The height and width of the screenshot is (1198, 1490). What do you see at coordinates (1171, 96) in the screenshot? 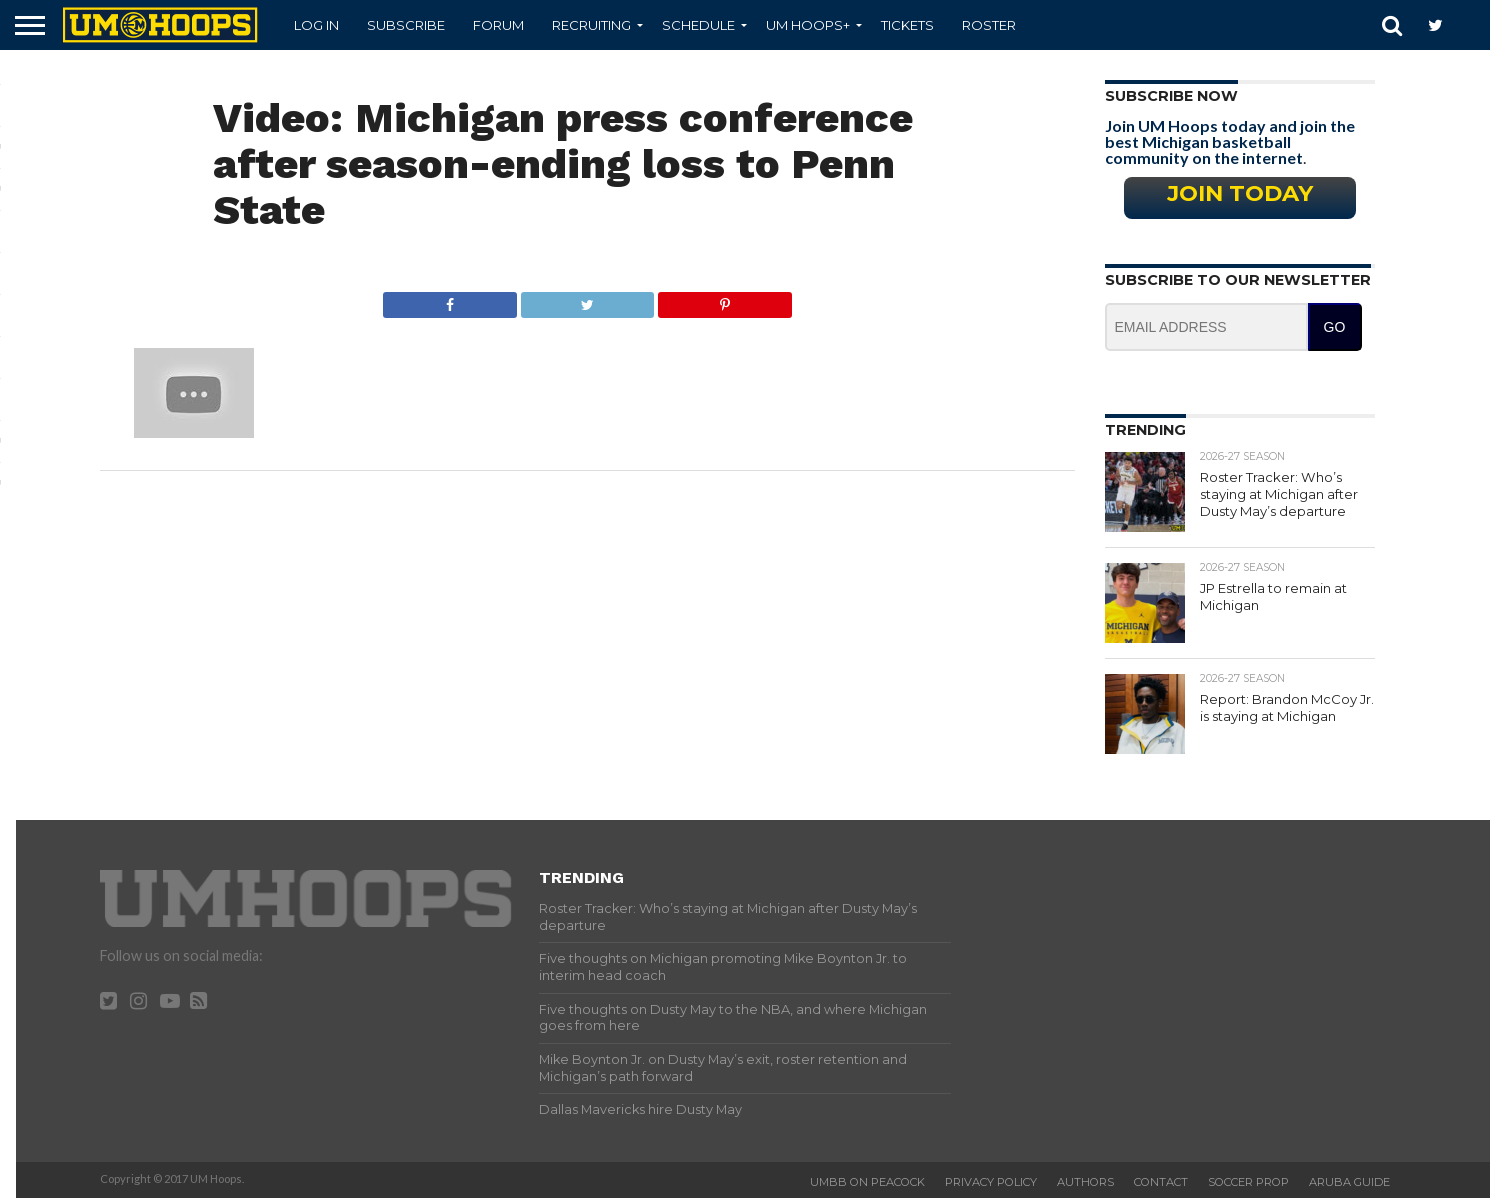
I see `Subscribe Now` at bounding box center [1171, 96].